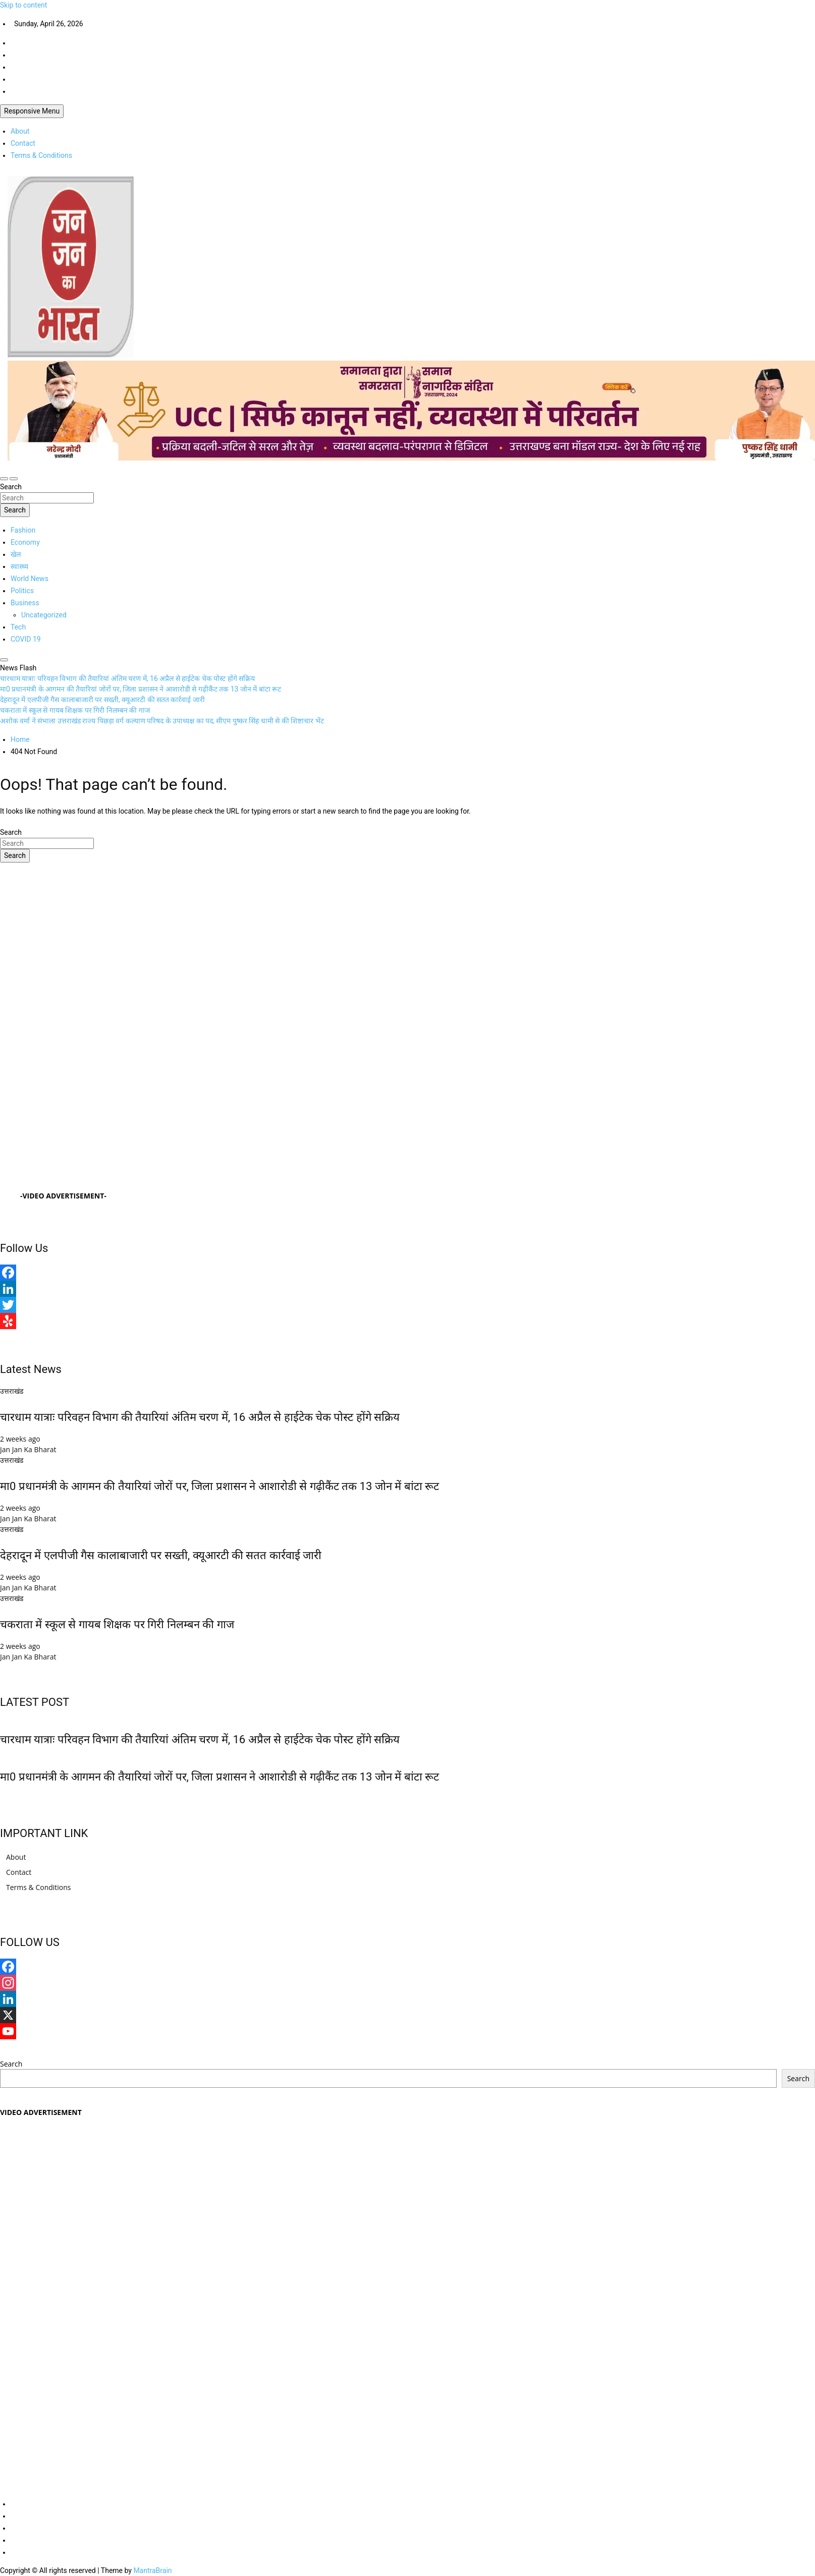 The width and height of the screenshot is (815, 2576). What do you see at coordinates (16, 554) in the screenshot?
I see `खेल` at bounding box center [16, 554].